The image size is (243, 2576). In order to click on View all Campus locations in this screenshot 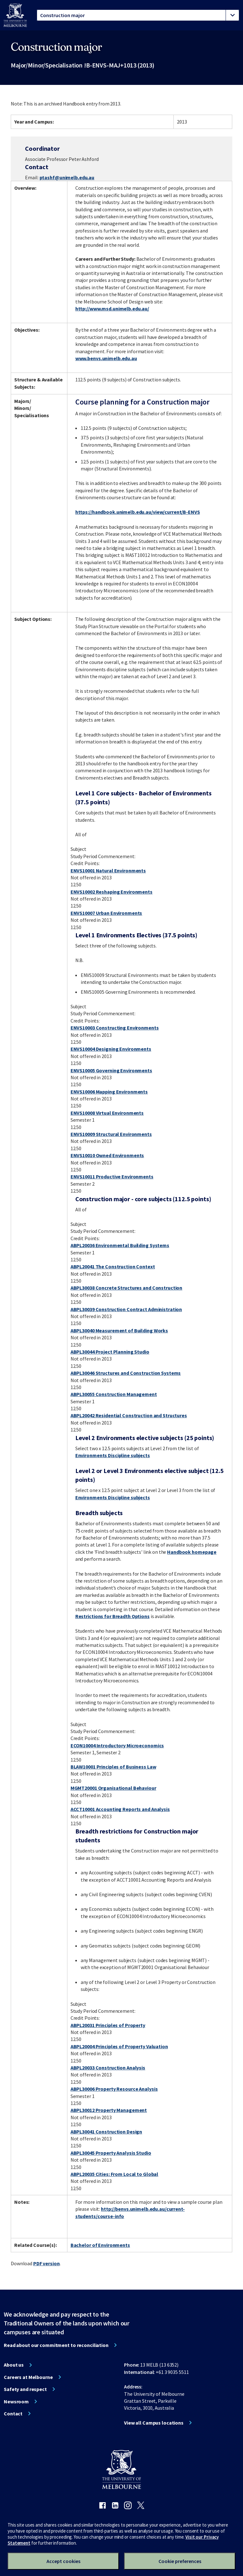, I will do `click(154, 2423)`.